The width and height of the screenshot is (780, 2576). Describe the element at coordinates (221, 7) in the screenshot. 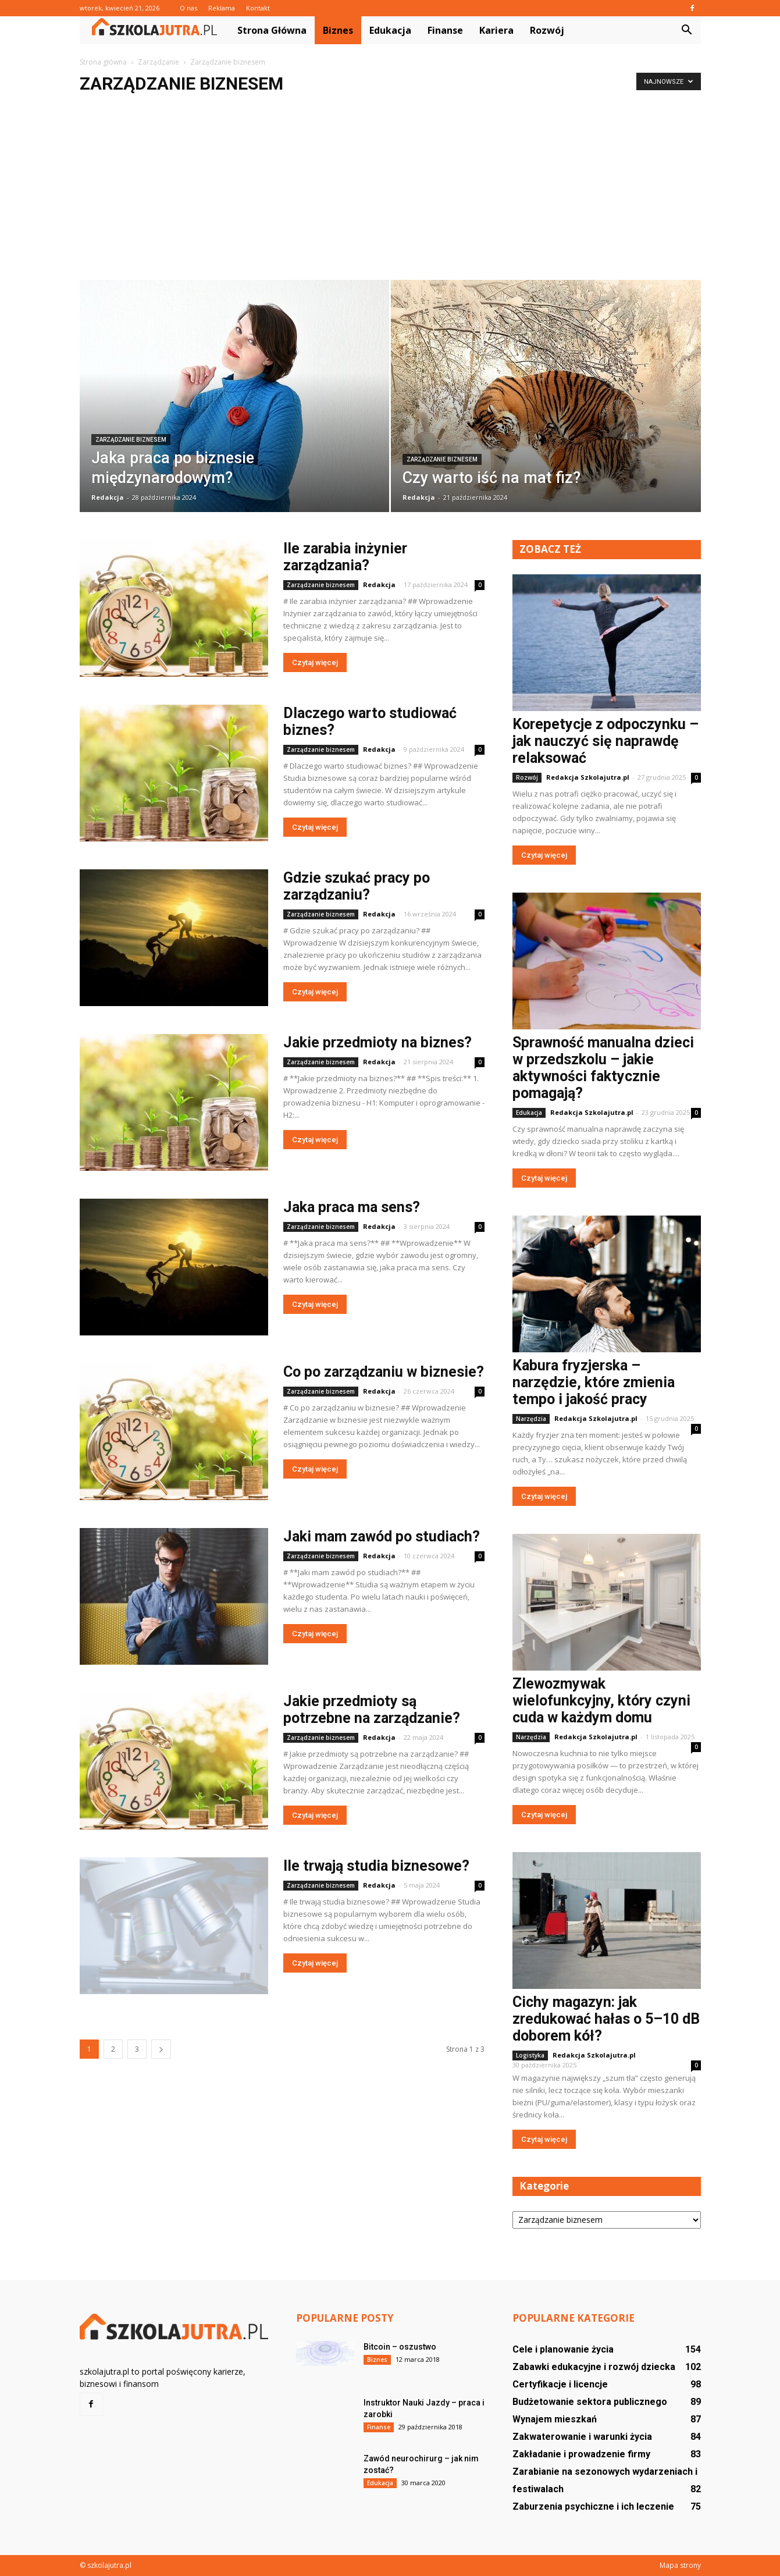

I see `Reklama` at that location.